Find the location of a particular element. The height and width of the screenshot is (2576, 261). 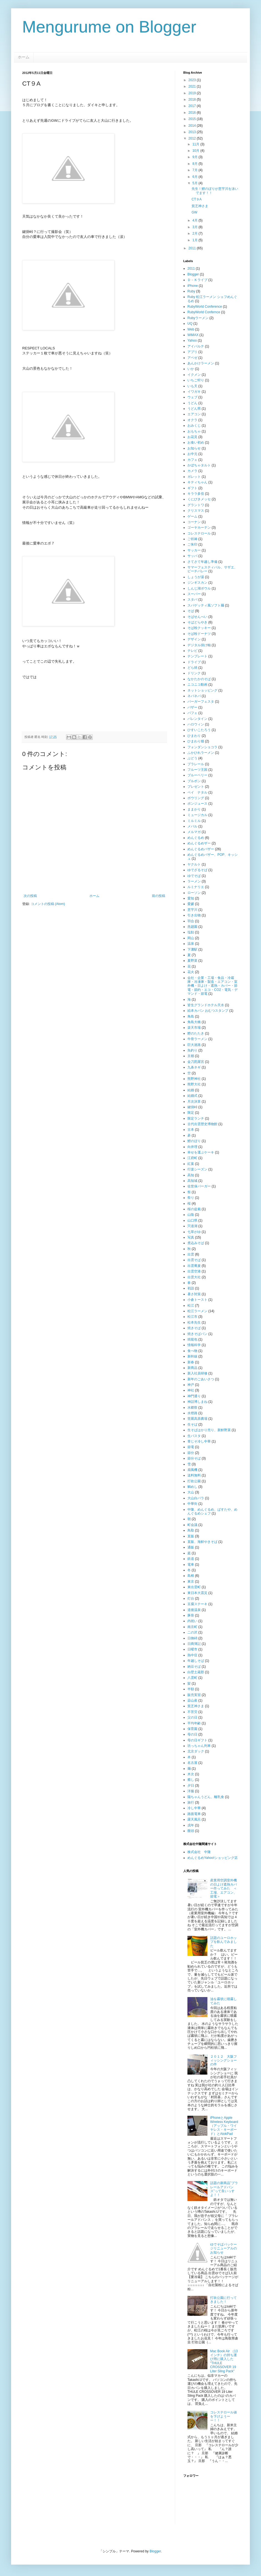

ギフト is located at coordinates (192, 488).